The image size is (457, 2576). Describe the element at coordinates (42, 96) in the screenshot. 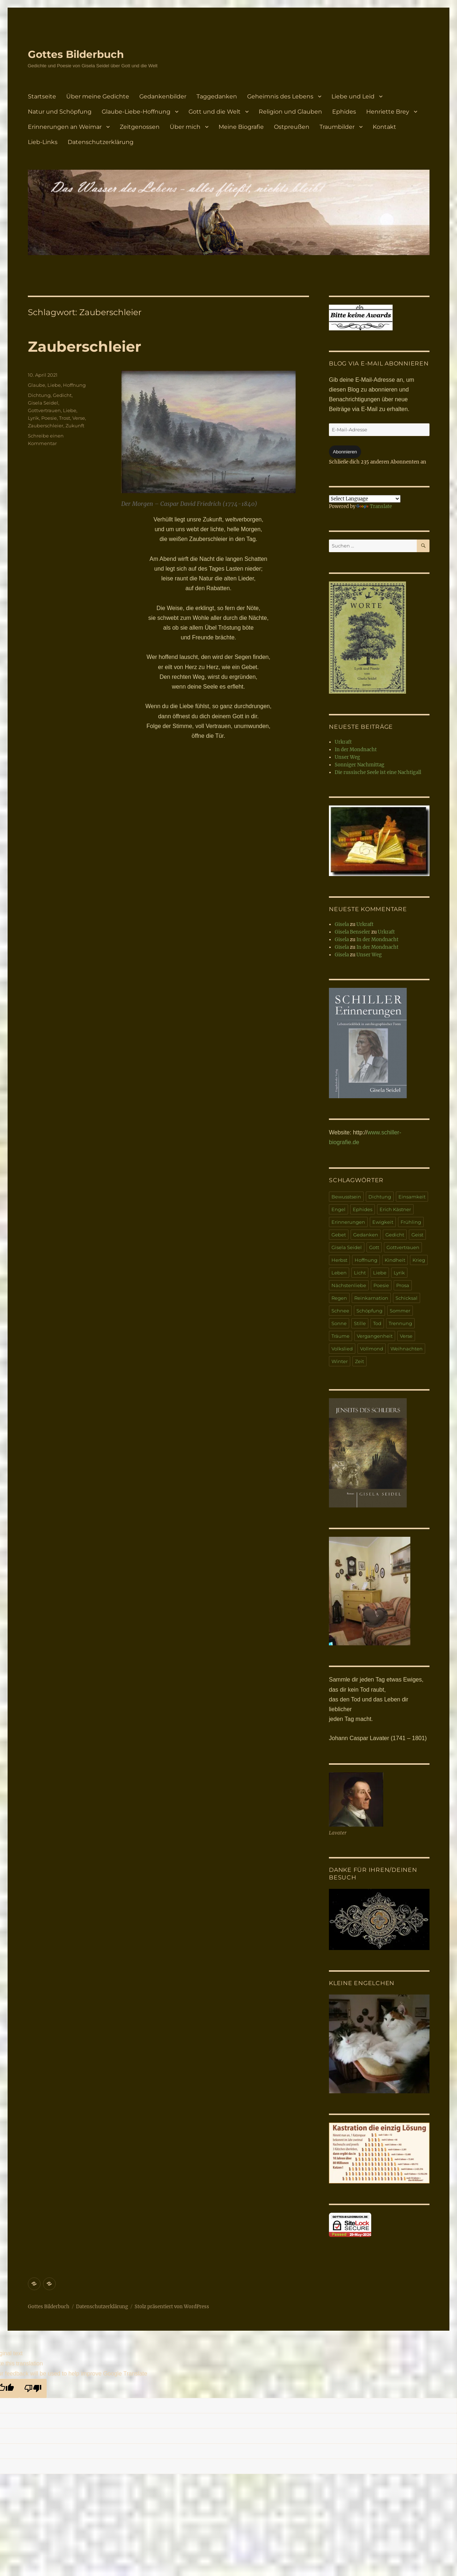

I see `Startseite` at that location.